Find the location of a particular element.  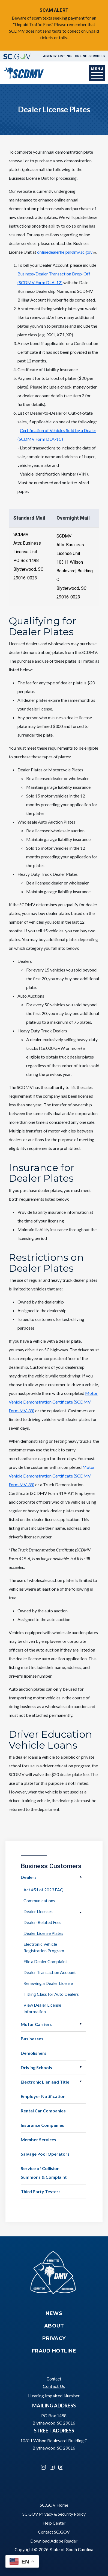

onlinedealerhelp@dmv.sc.gov is located at coordinates (66, 252).